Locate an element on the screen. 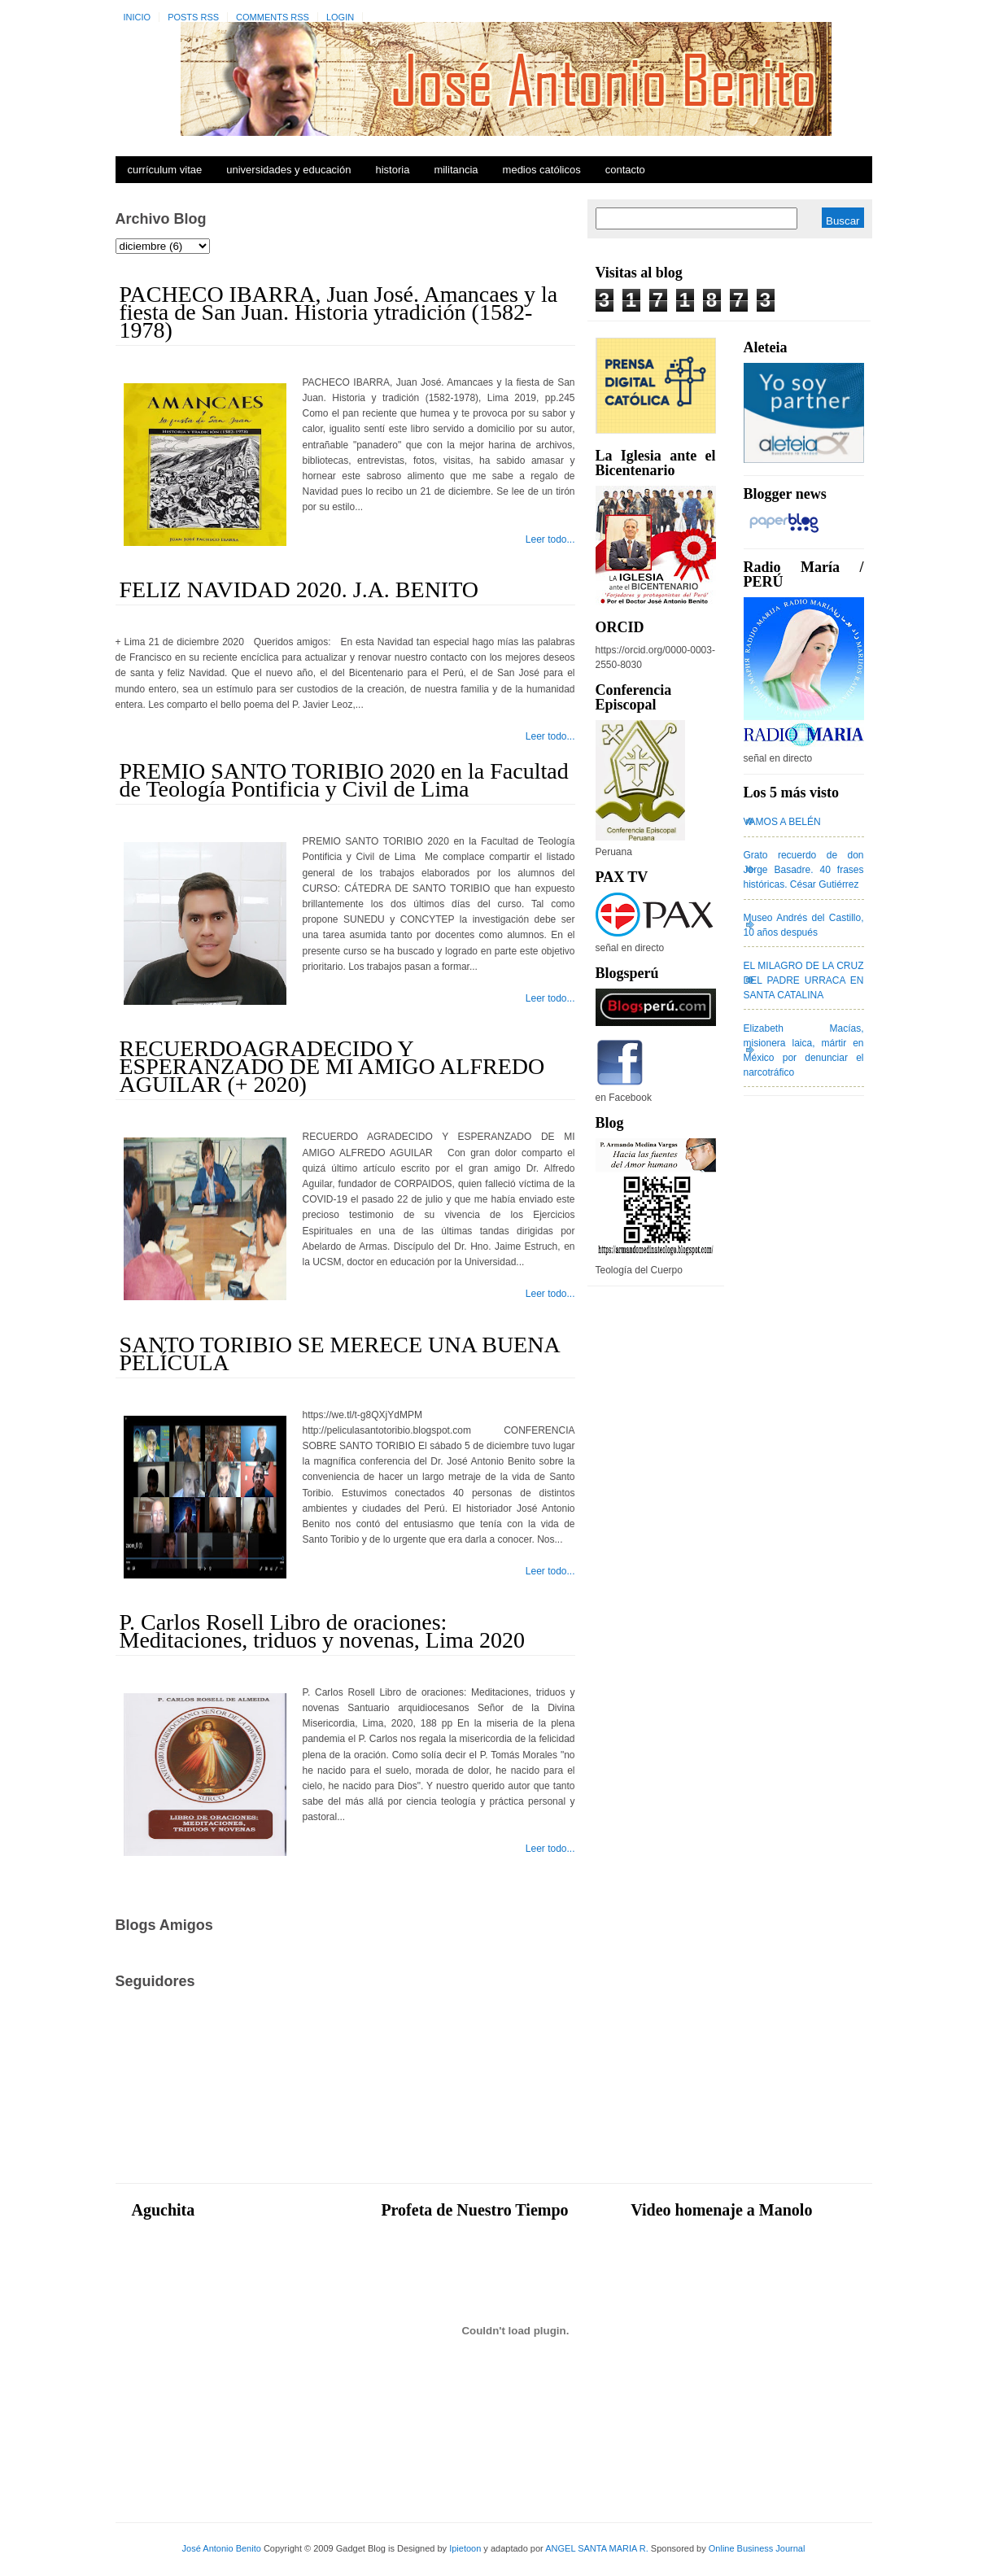 The width and height of the screenshot is (991, 2576). FELIZ NAVIDAD 2020. J.A. BENITO is located at coordinates (299, 589).